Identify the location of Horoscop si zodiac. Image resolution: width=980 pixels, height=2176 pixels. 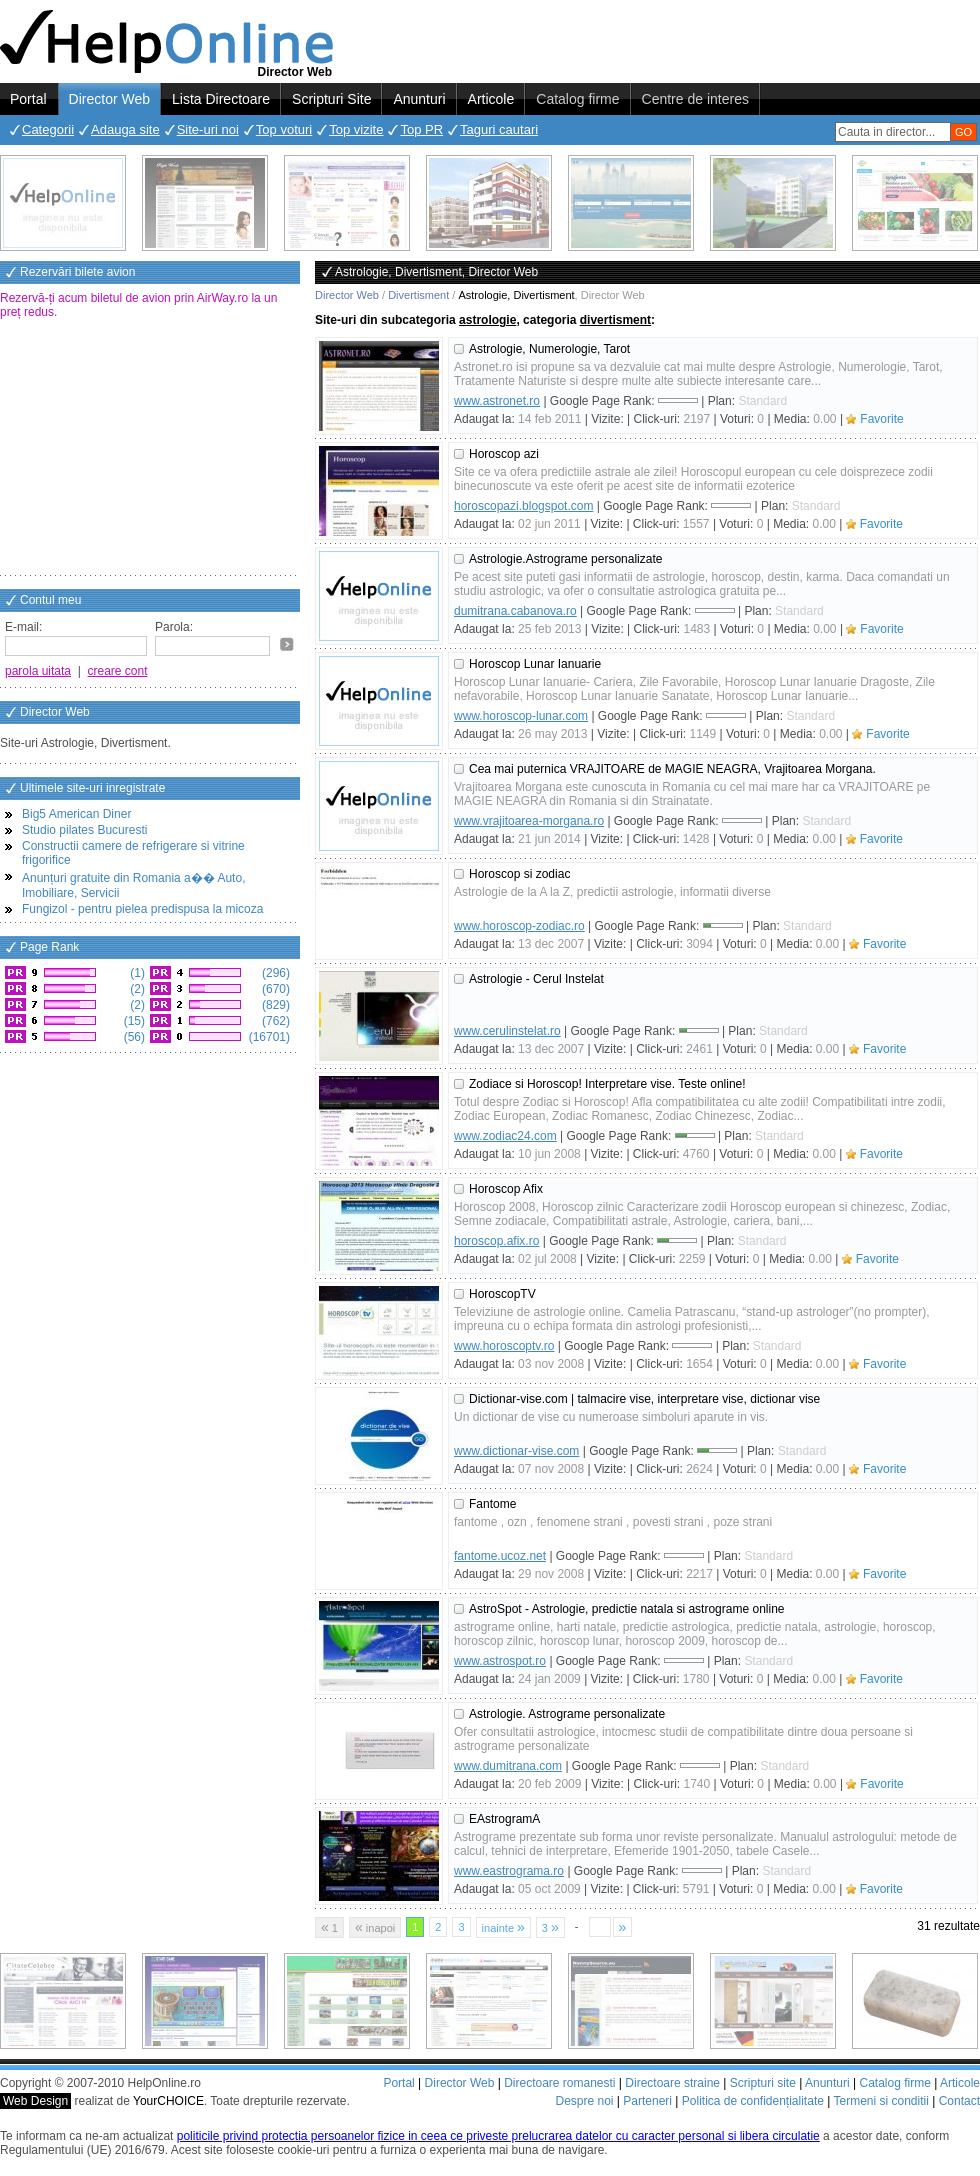
(519, 874).